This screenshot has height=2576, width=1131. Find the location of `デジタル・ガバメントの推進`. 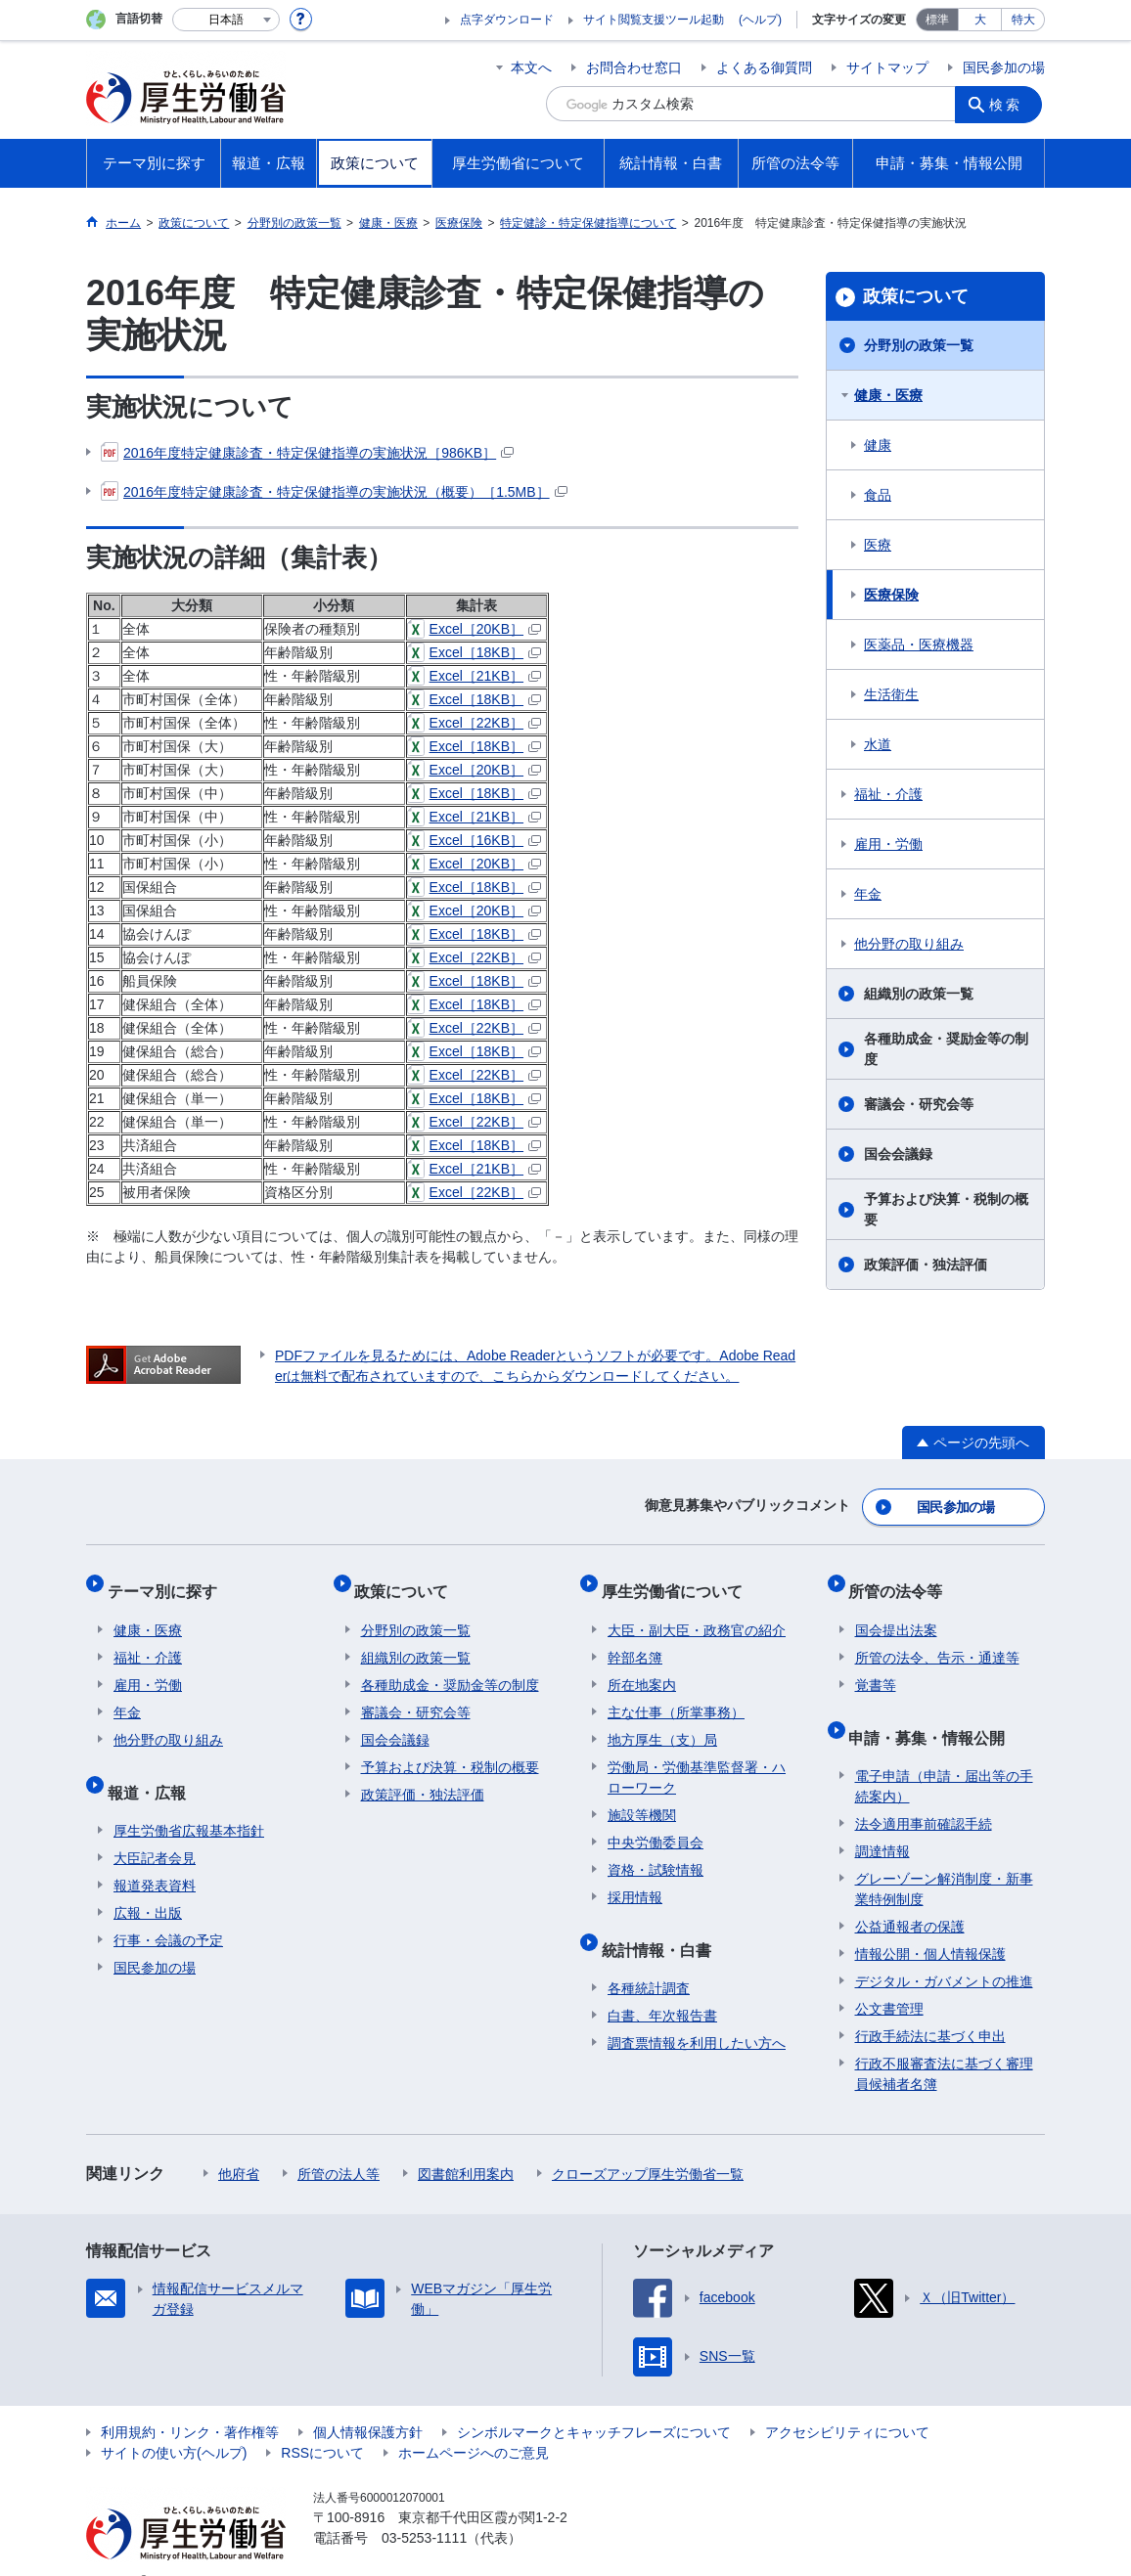

デジタル・ガバメントの推進 is located at coordinates (944, 1951).